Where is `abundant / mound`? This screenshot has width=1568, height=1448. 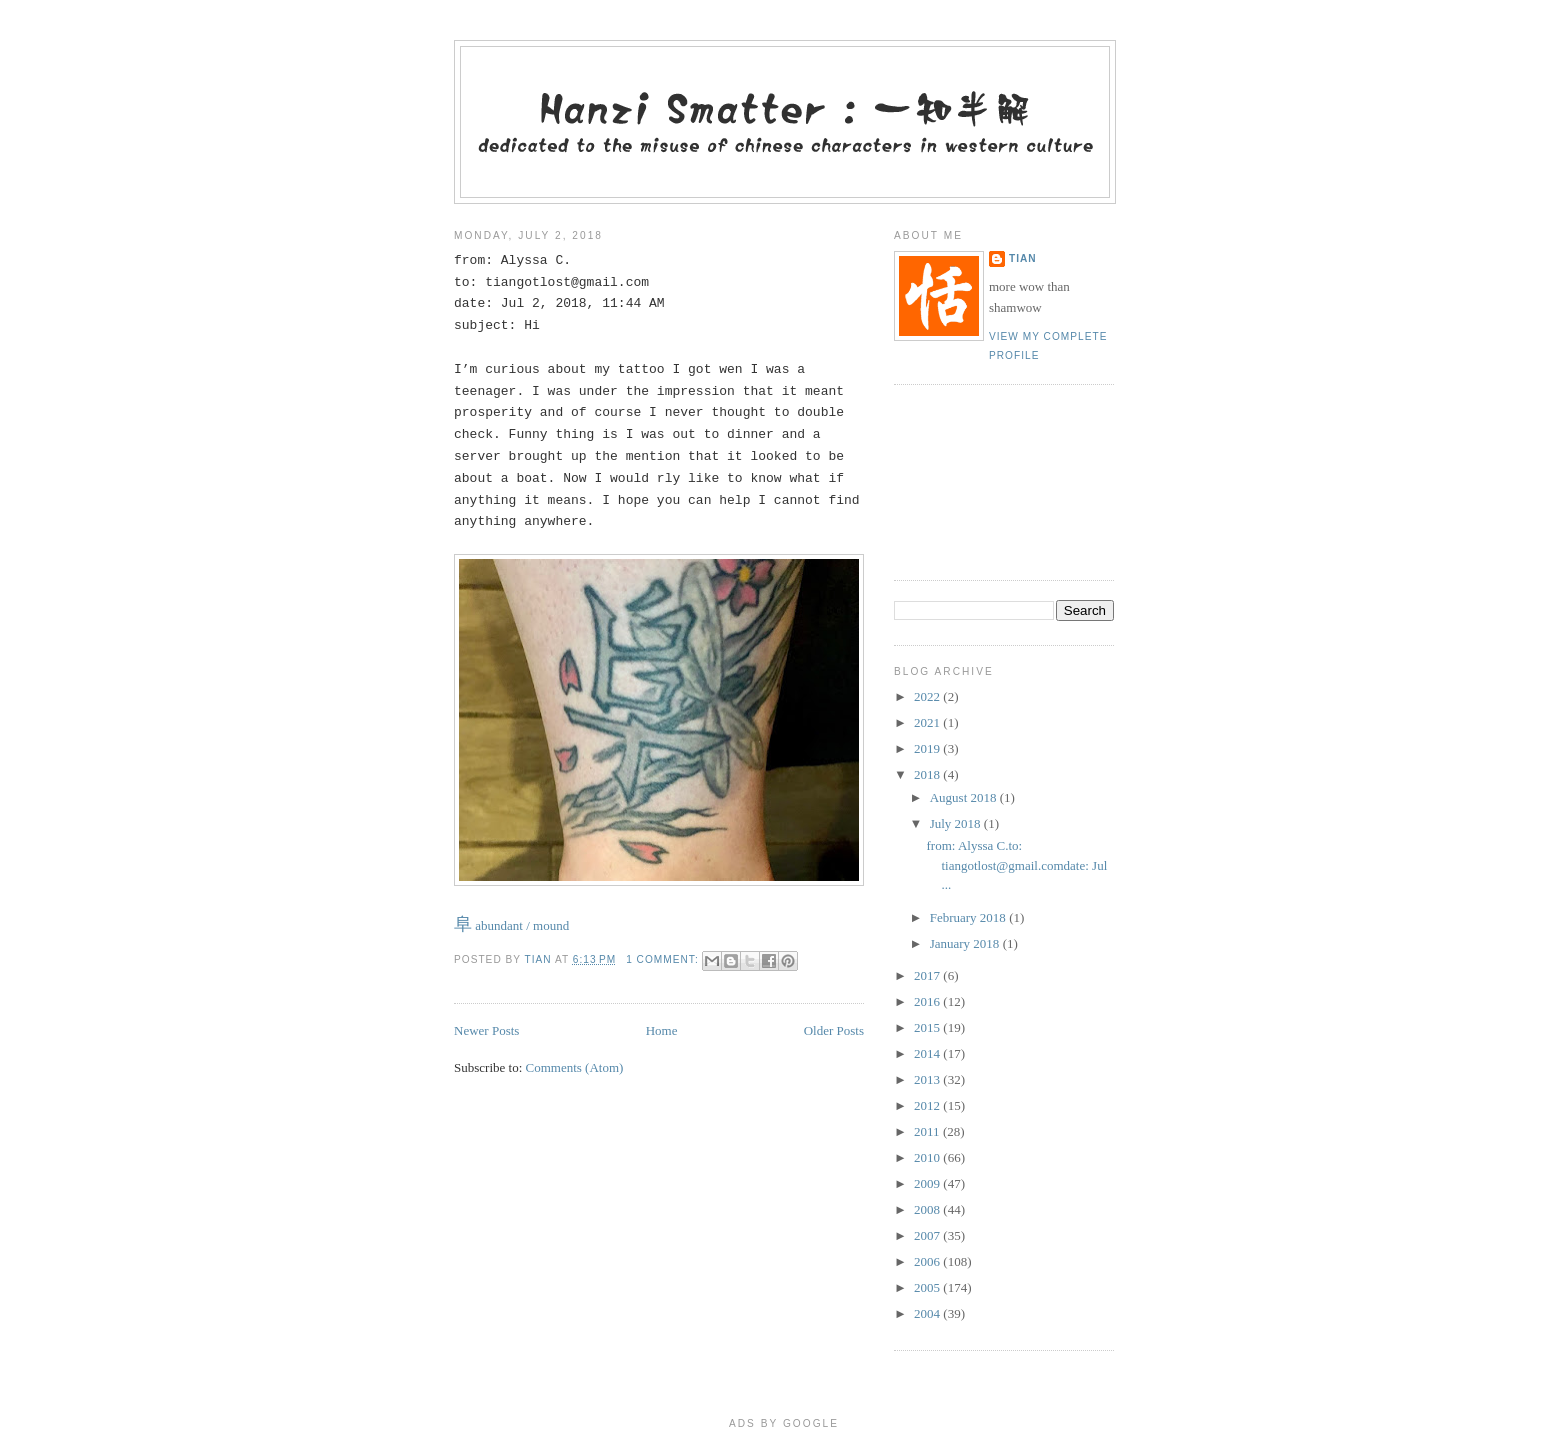
abundant / mound is located at coordinates (511, 925).